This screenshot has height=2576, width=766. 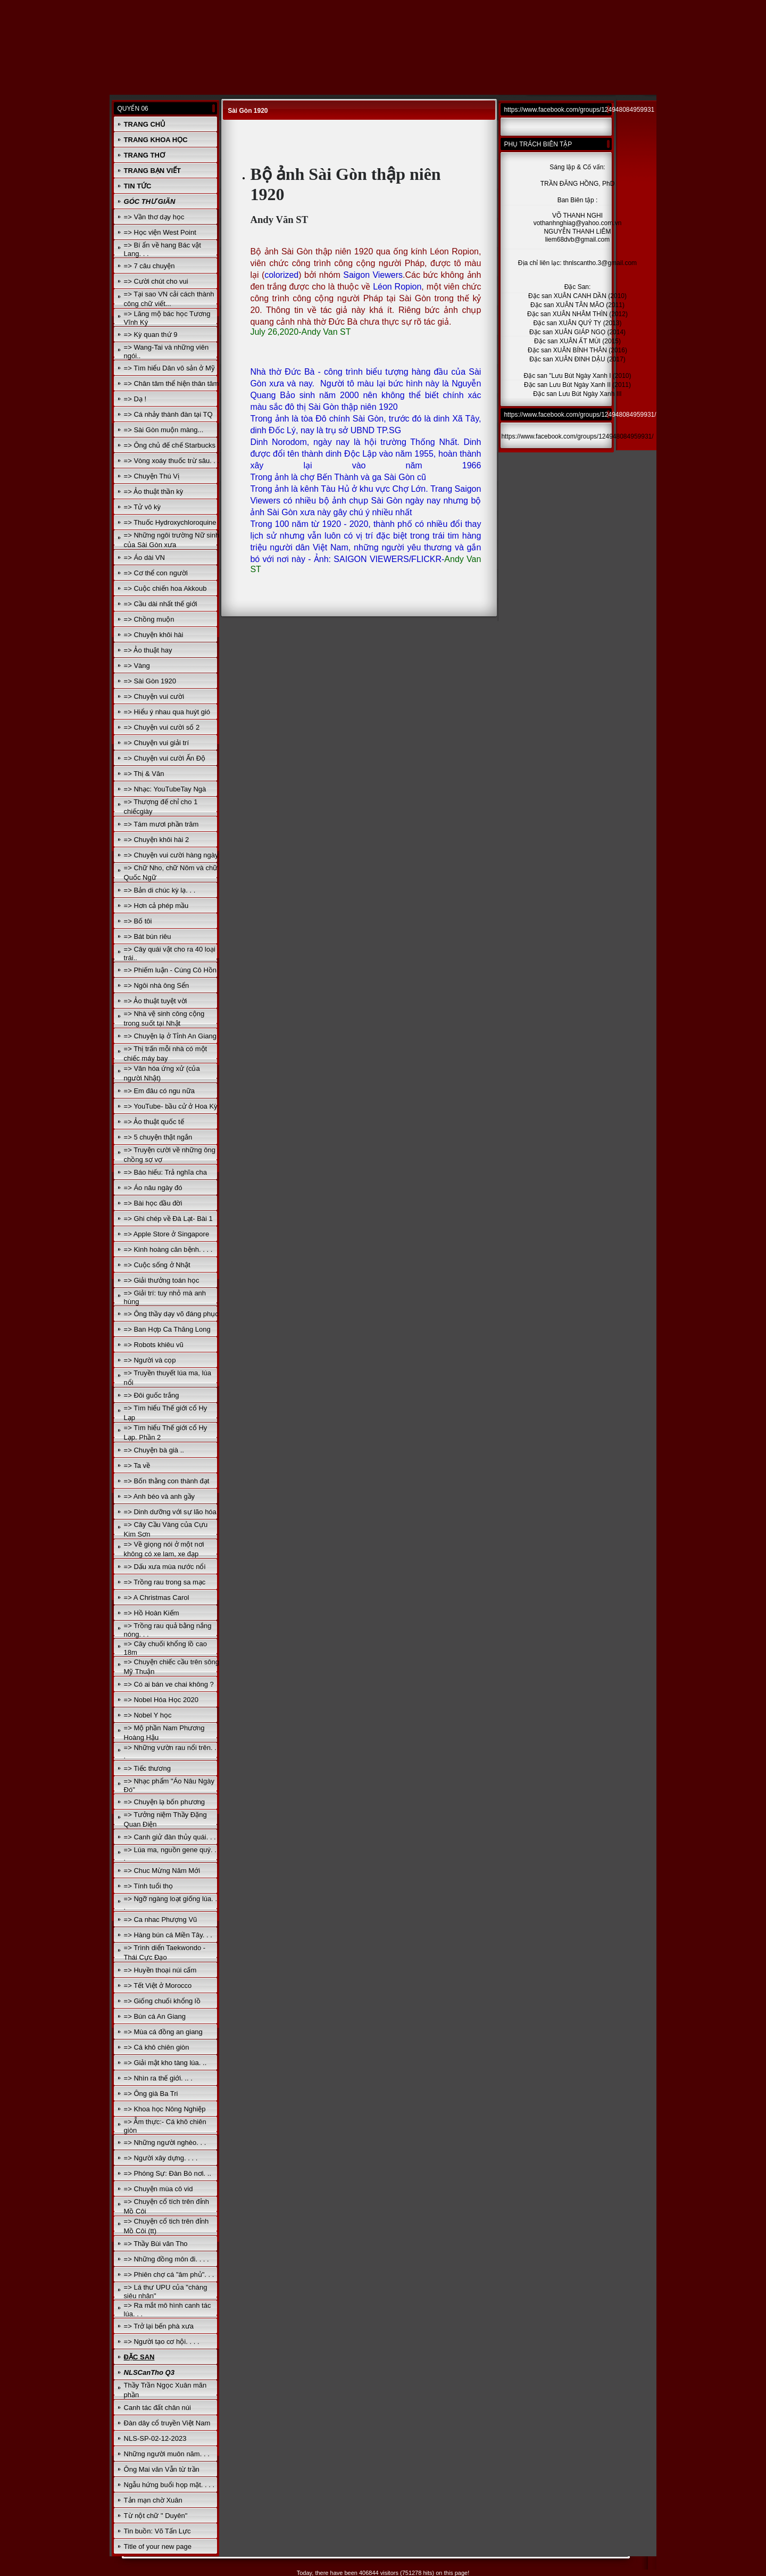 What do you see at coordinates (160, 890) in the screenshot?
I see `=> Bản di chúc kỳ lạ. . .` at bounding box center [160, 890].